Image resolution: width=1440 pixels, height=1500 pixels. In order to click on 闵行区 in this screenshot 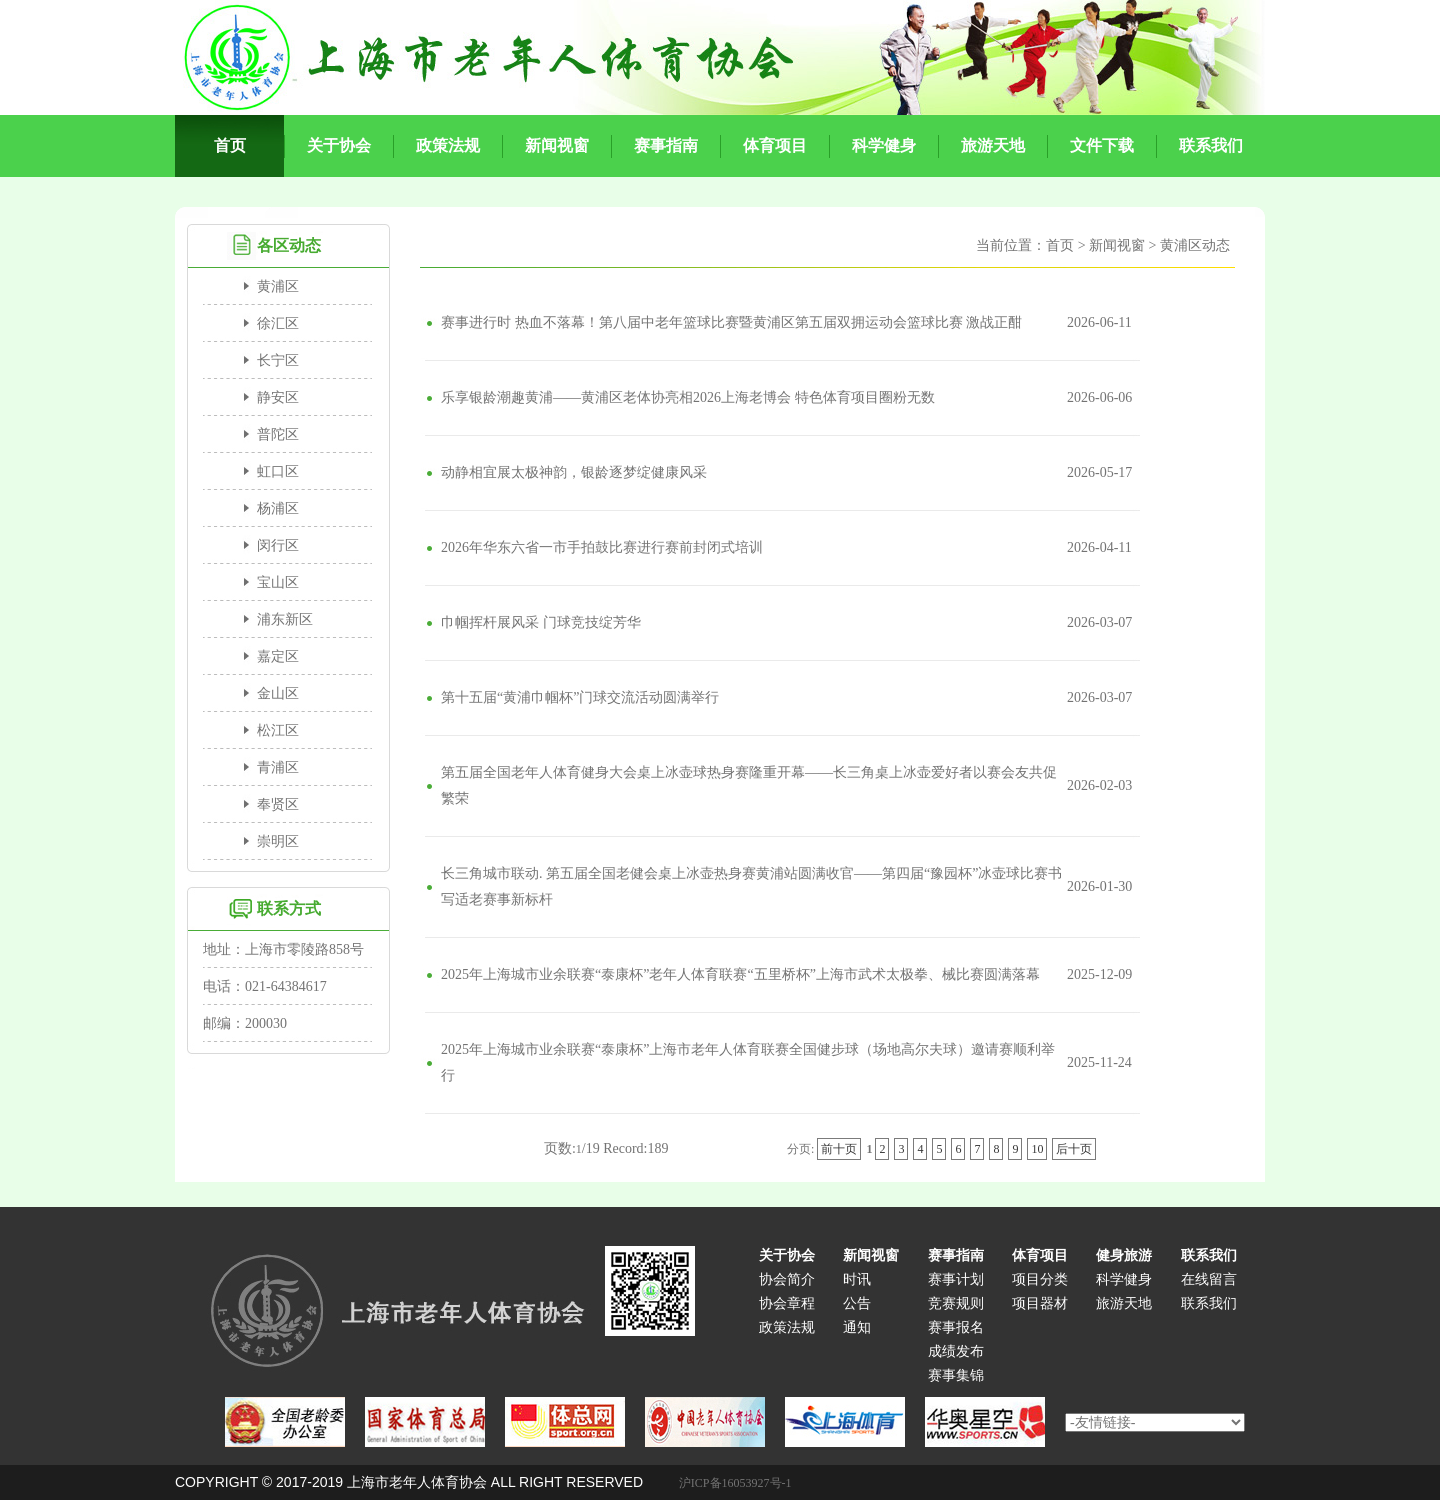, I will do `click(278, 545)`.